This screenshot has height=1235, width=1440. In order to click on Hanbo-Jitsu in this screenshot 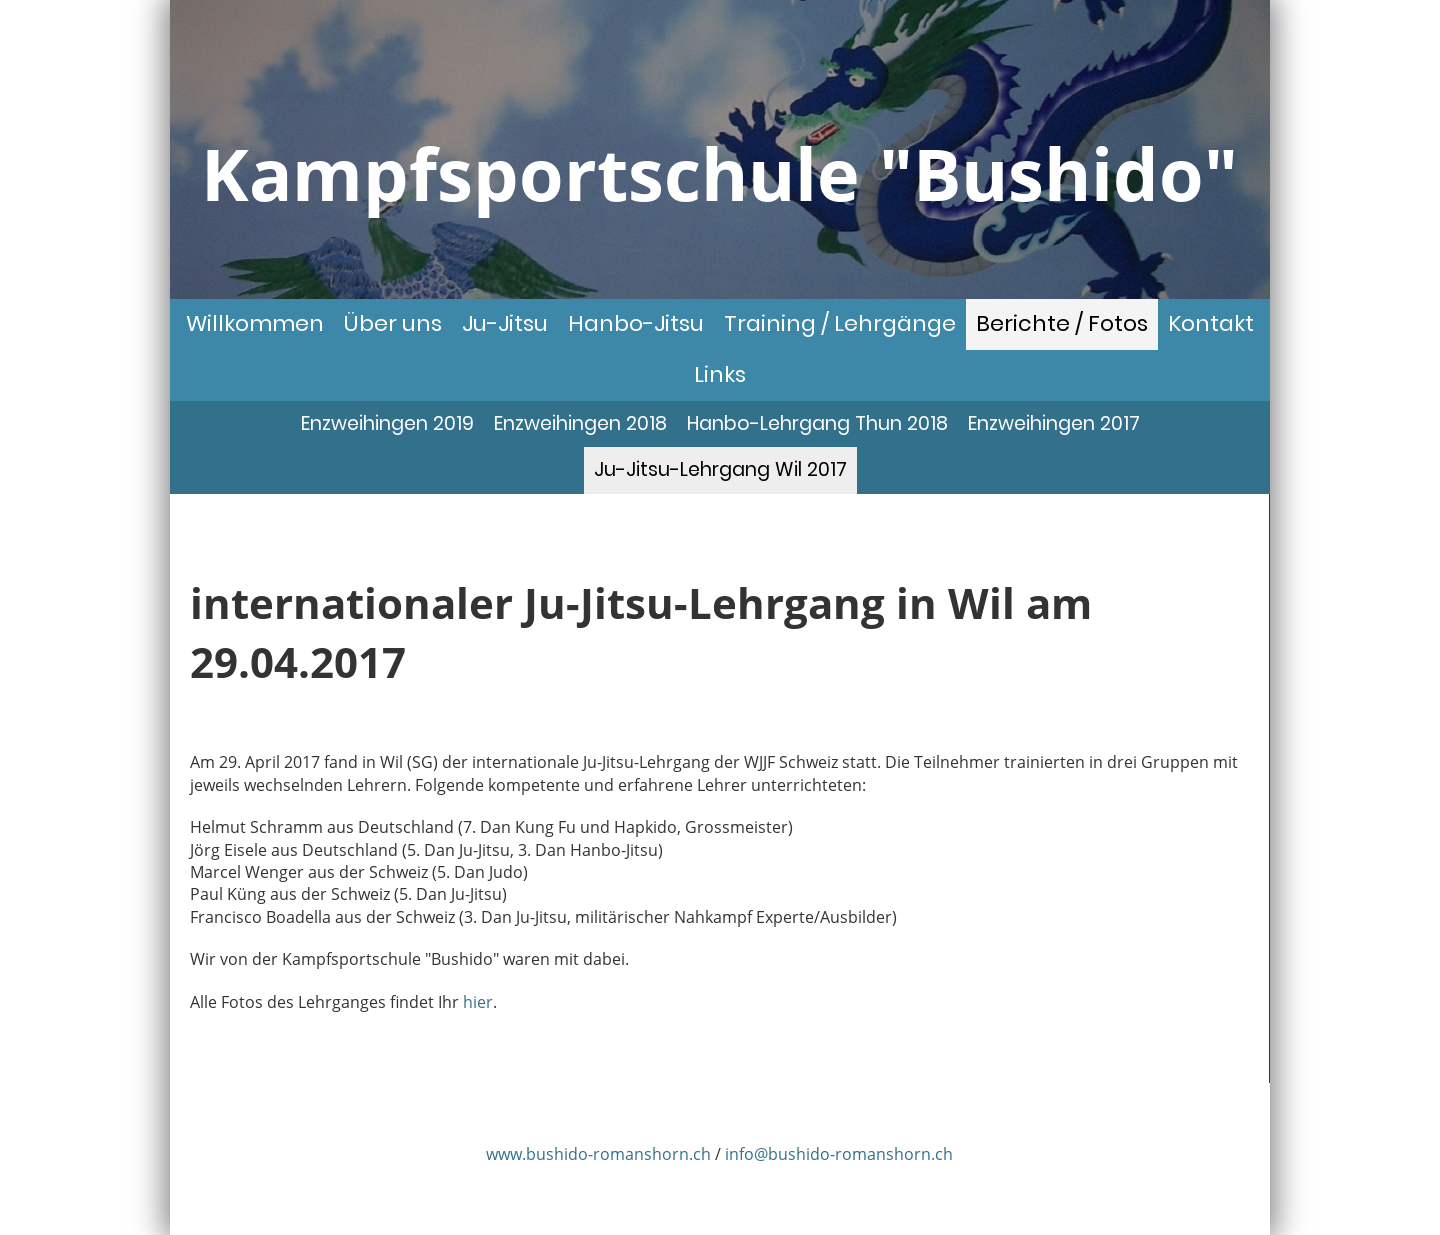, I will do `click(636, 323)`.